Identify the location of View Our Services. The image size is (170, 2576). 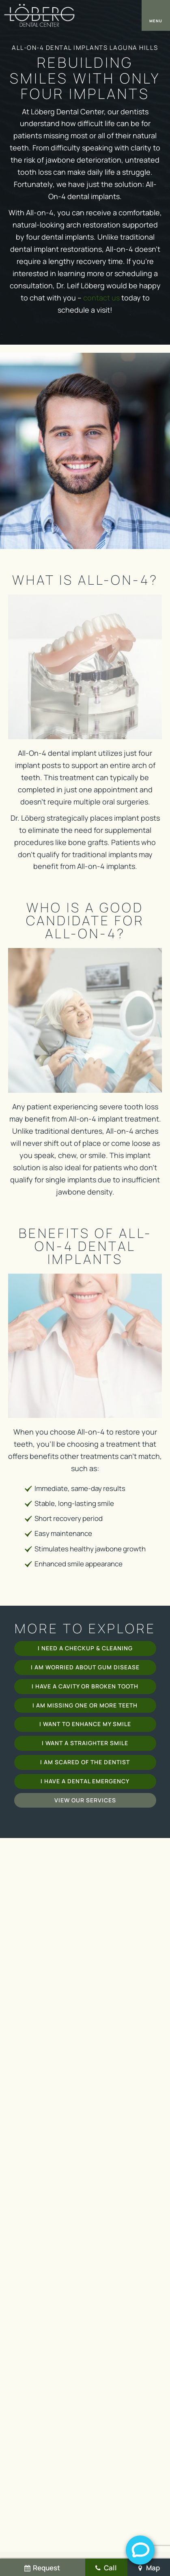
(85, 1800).